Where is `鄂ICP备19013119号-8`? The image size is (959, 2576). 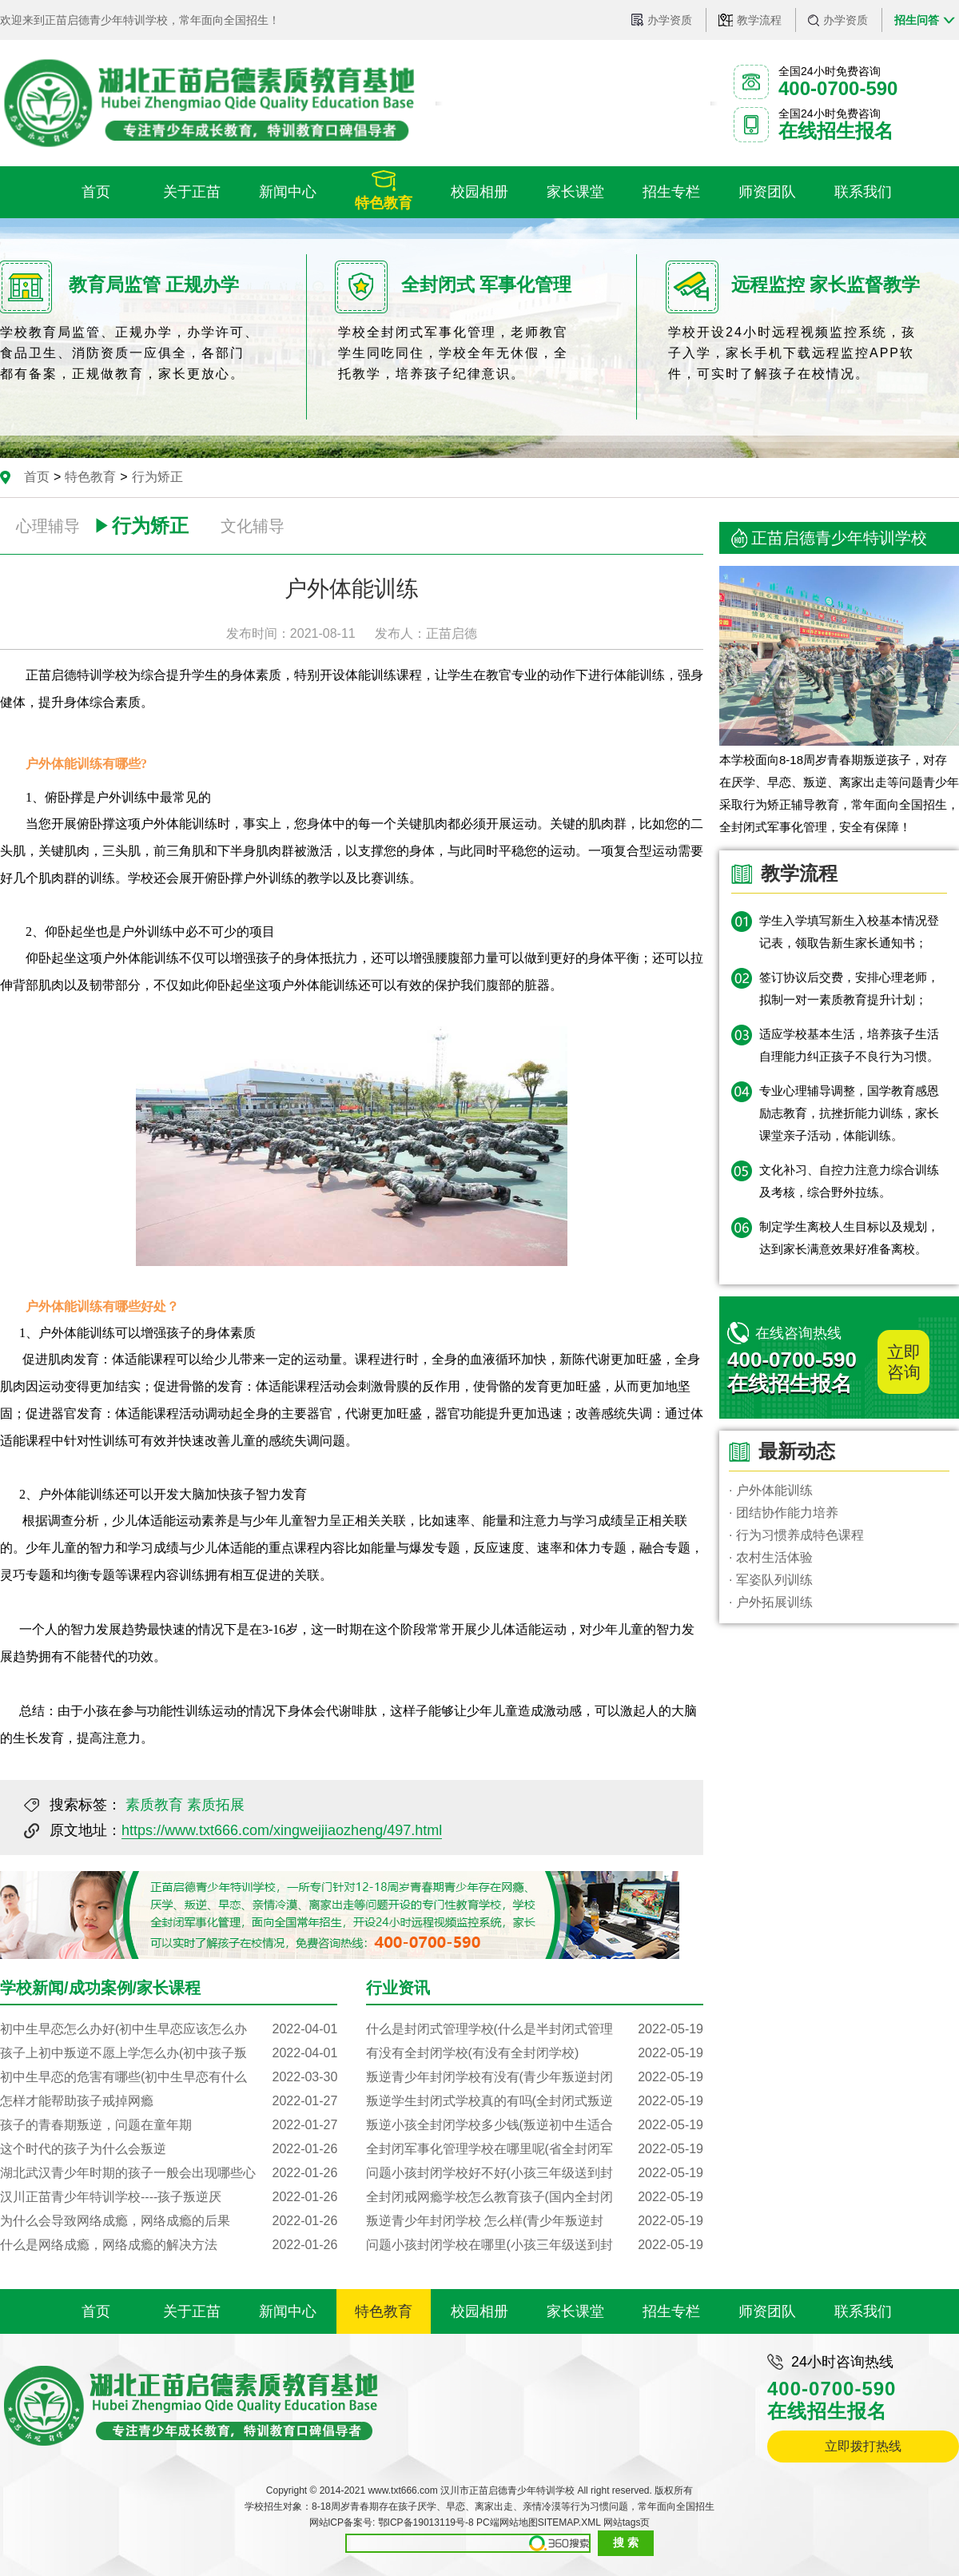
鄂ICP备19013119号-8 is located at coordinates (426, 2522).